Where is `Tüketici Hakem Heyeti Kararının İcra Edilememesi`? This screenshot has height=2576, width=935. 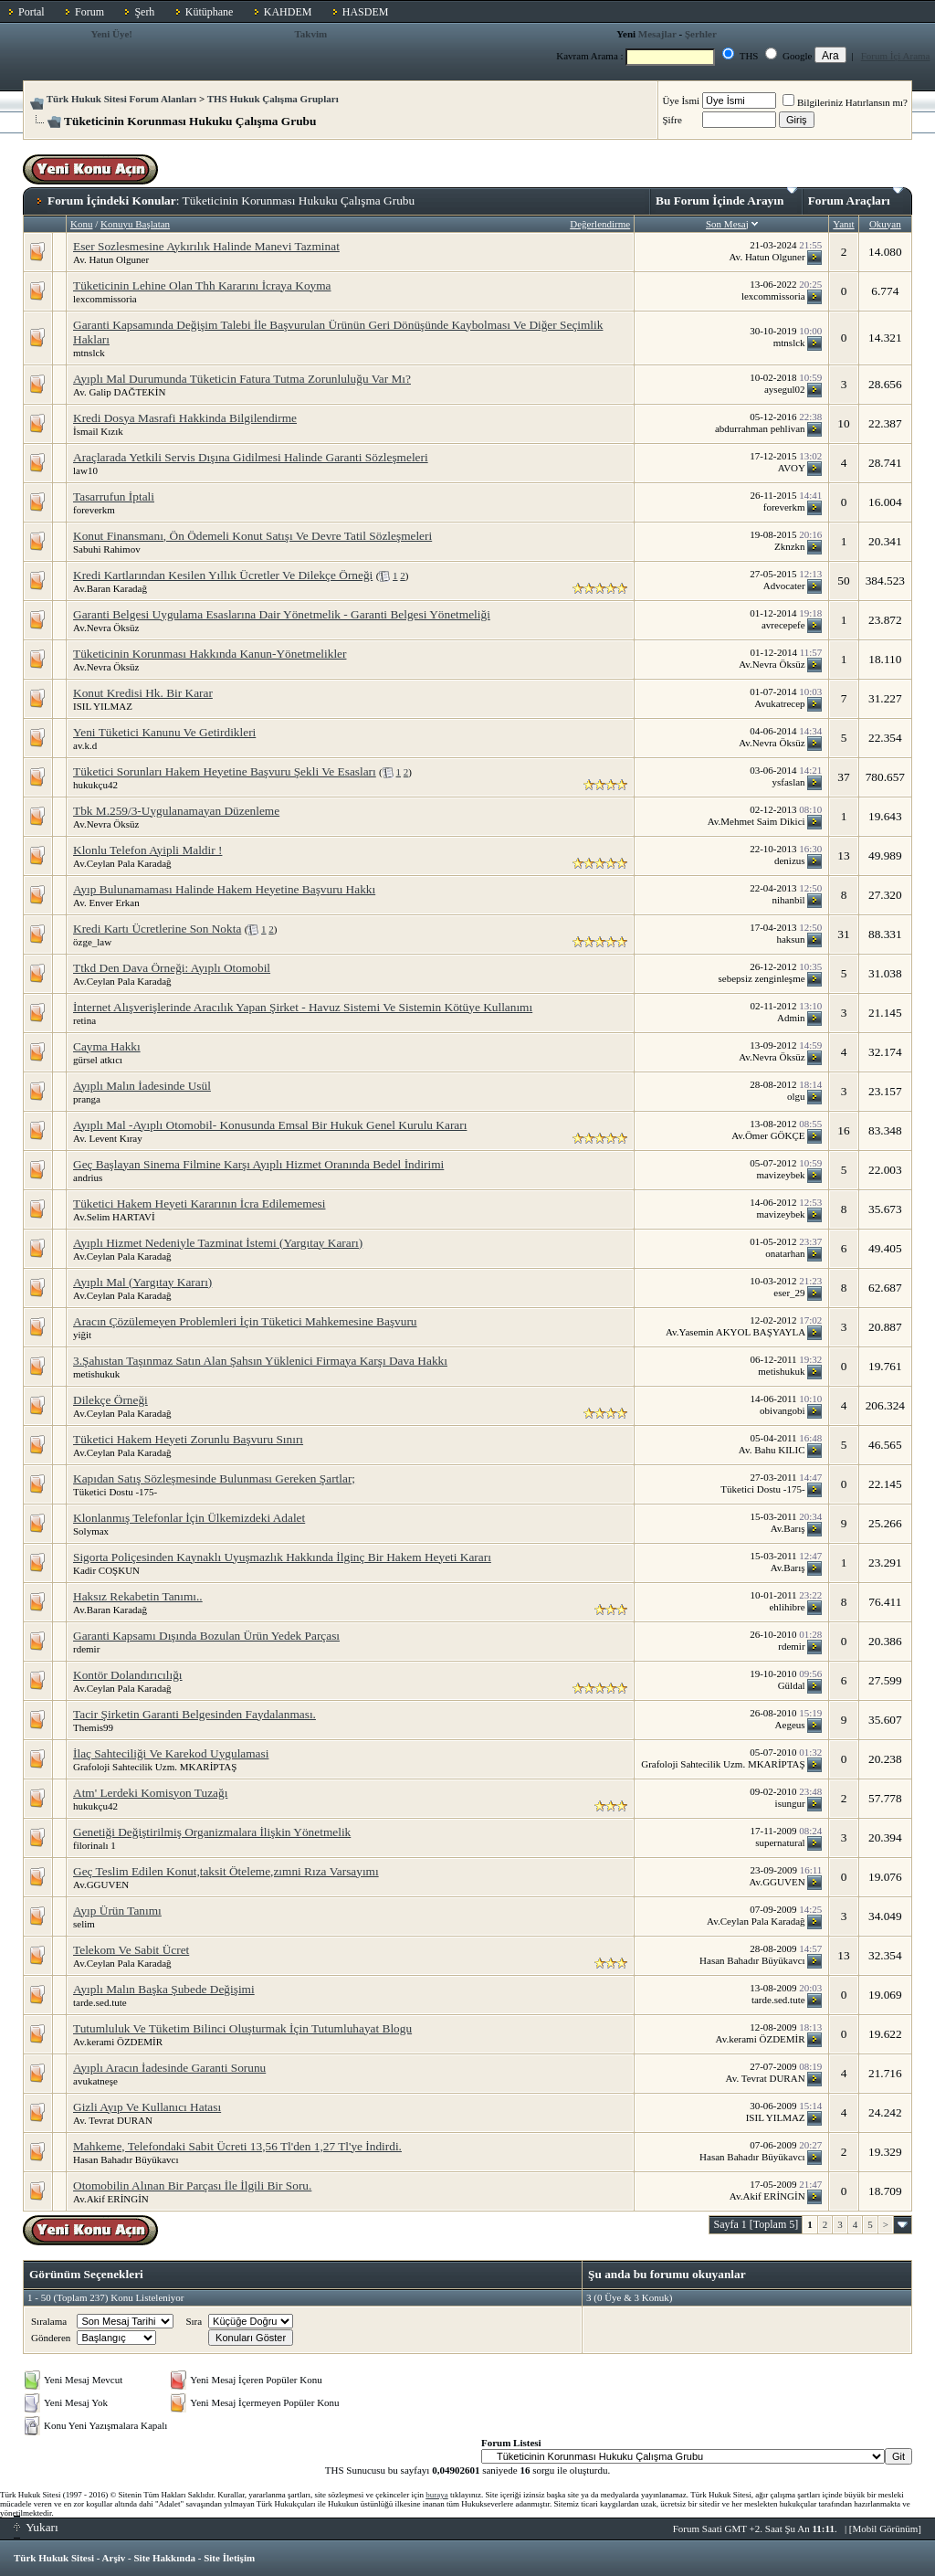 Tüketici Hakem Heyeti Kararının İcra Edilememesi is located at coordinates (199, 1203).